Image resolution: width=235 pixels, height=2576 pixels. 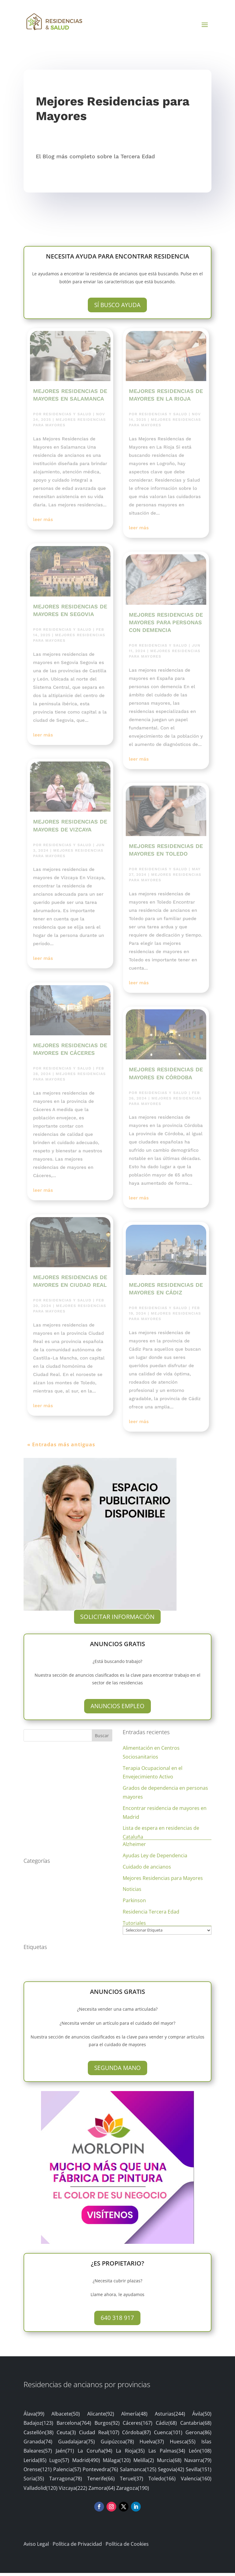 What do you see at coordinates (132, 1892) in the screenshot?
I see `Noticias` at bounding box center [132, 1892].